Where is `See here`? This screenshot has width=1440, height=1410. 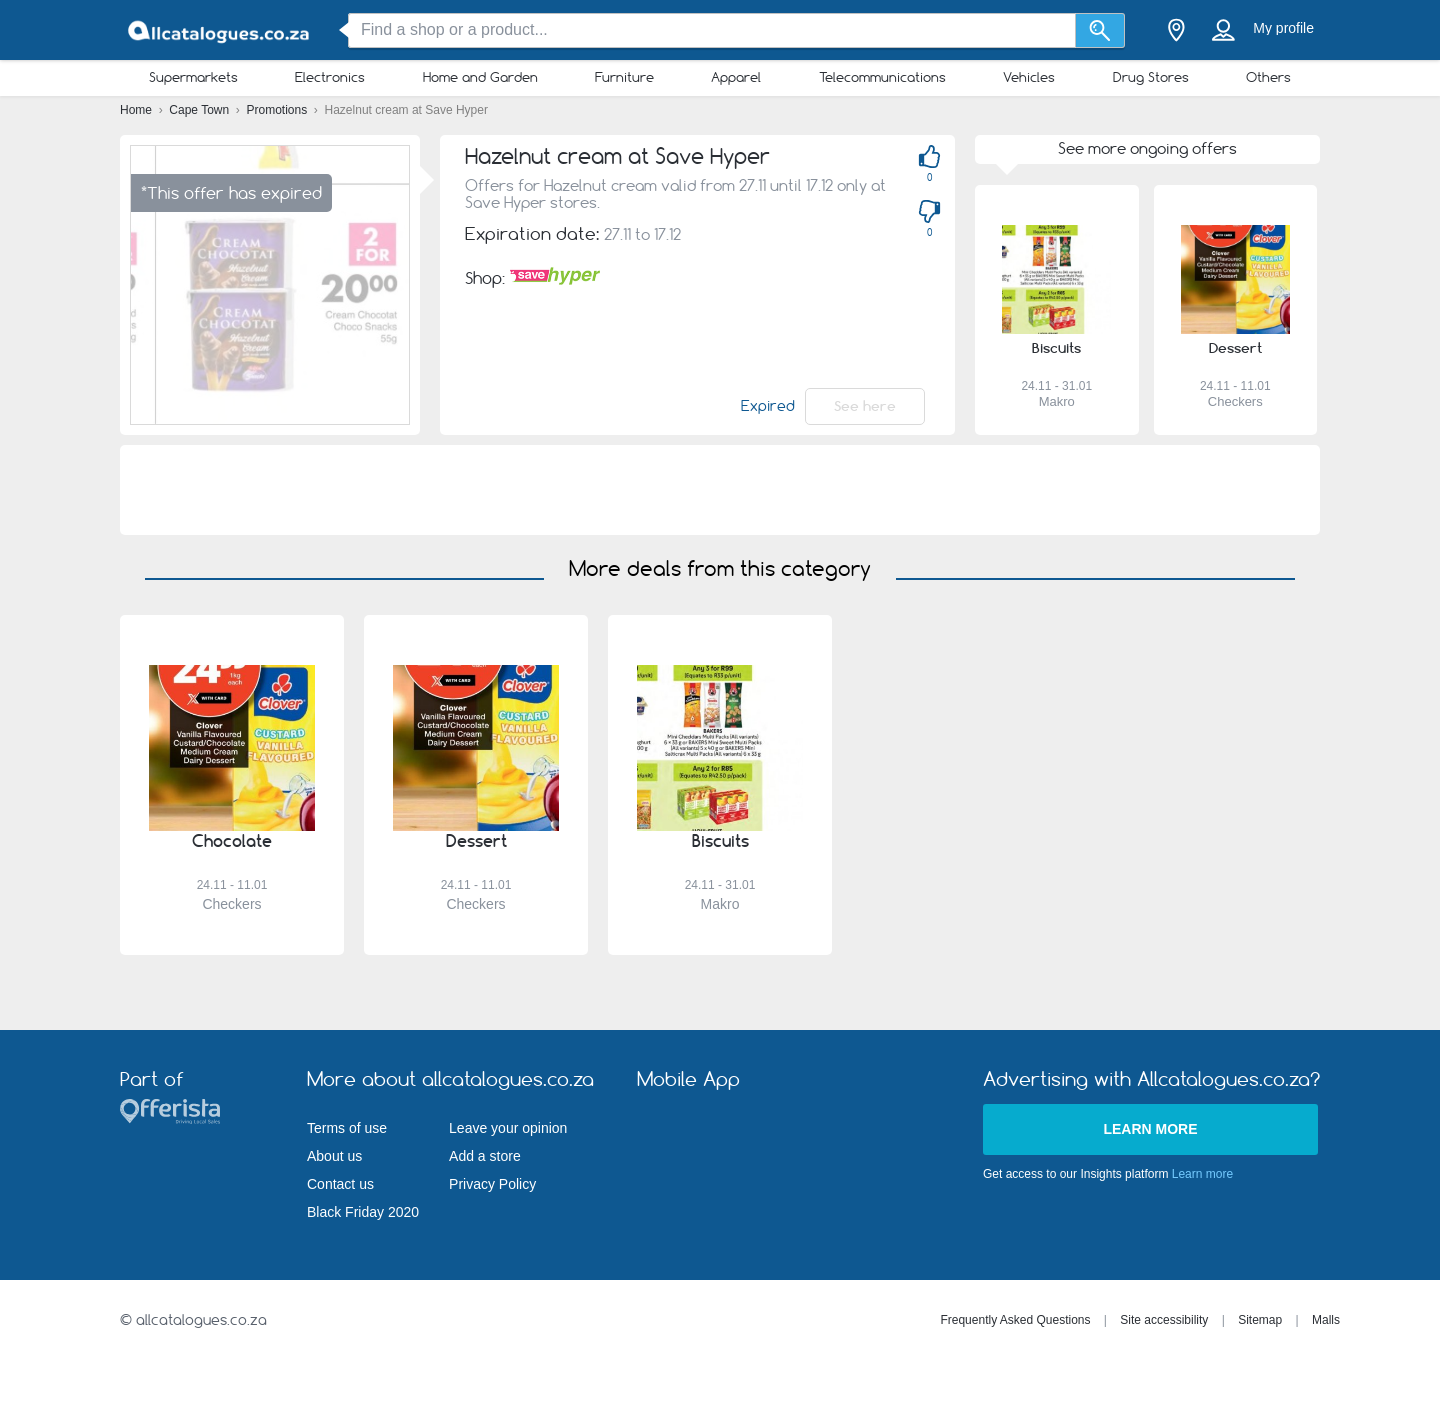 See here is located at coordinates (865, 406).